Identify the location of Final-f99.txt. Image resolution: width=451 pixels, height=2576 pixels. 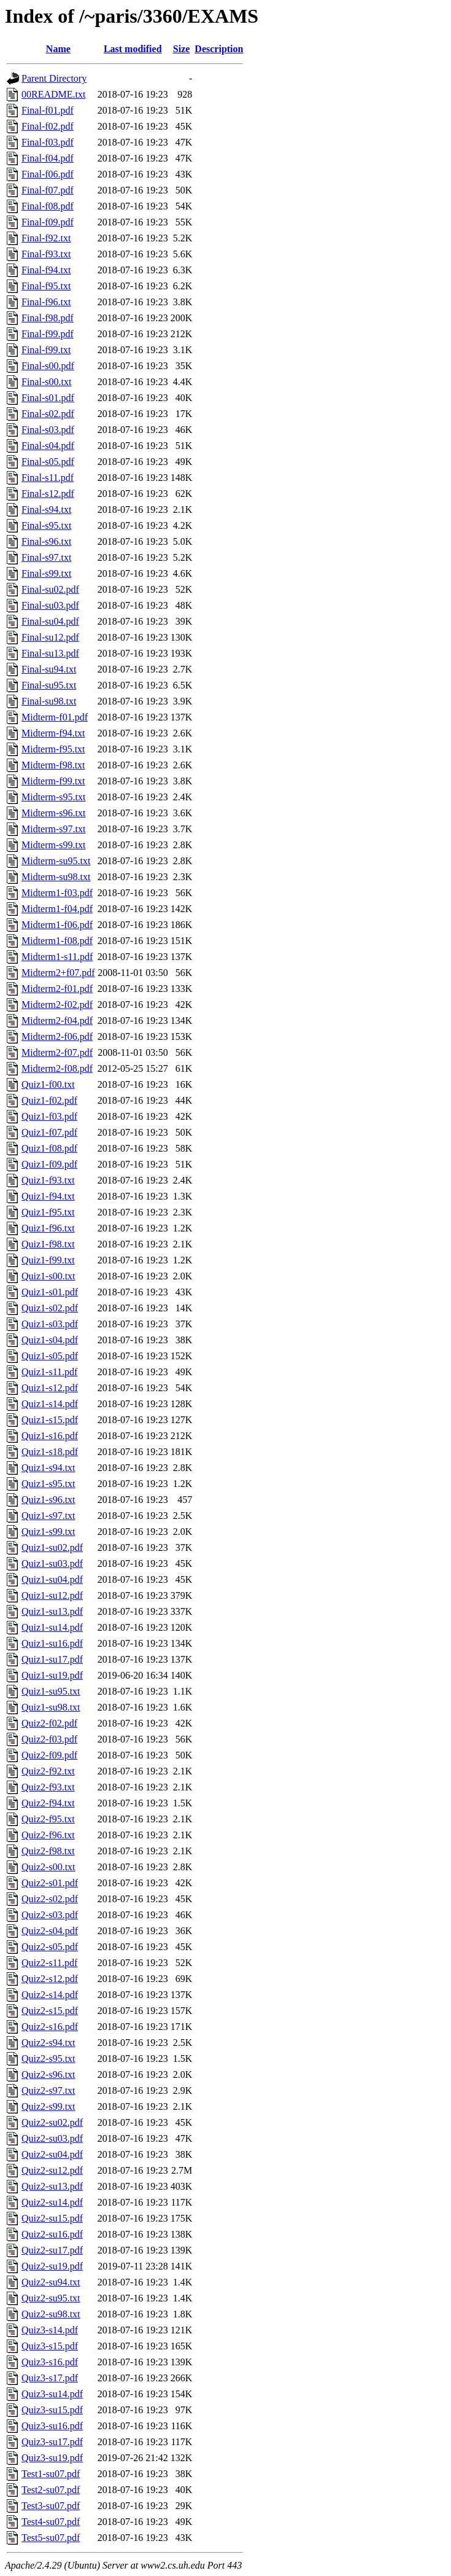
(46, 350).